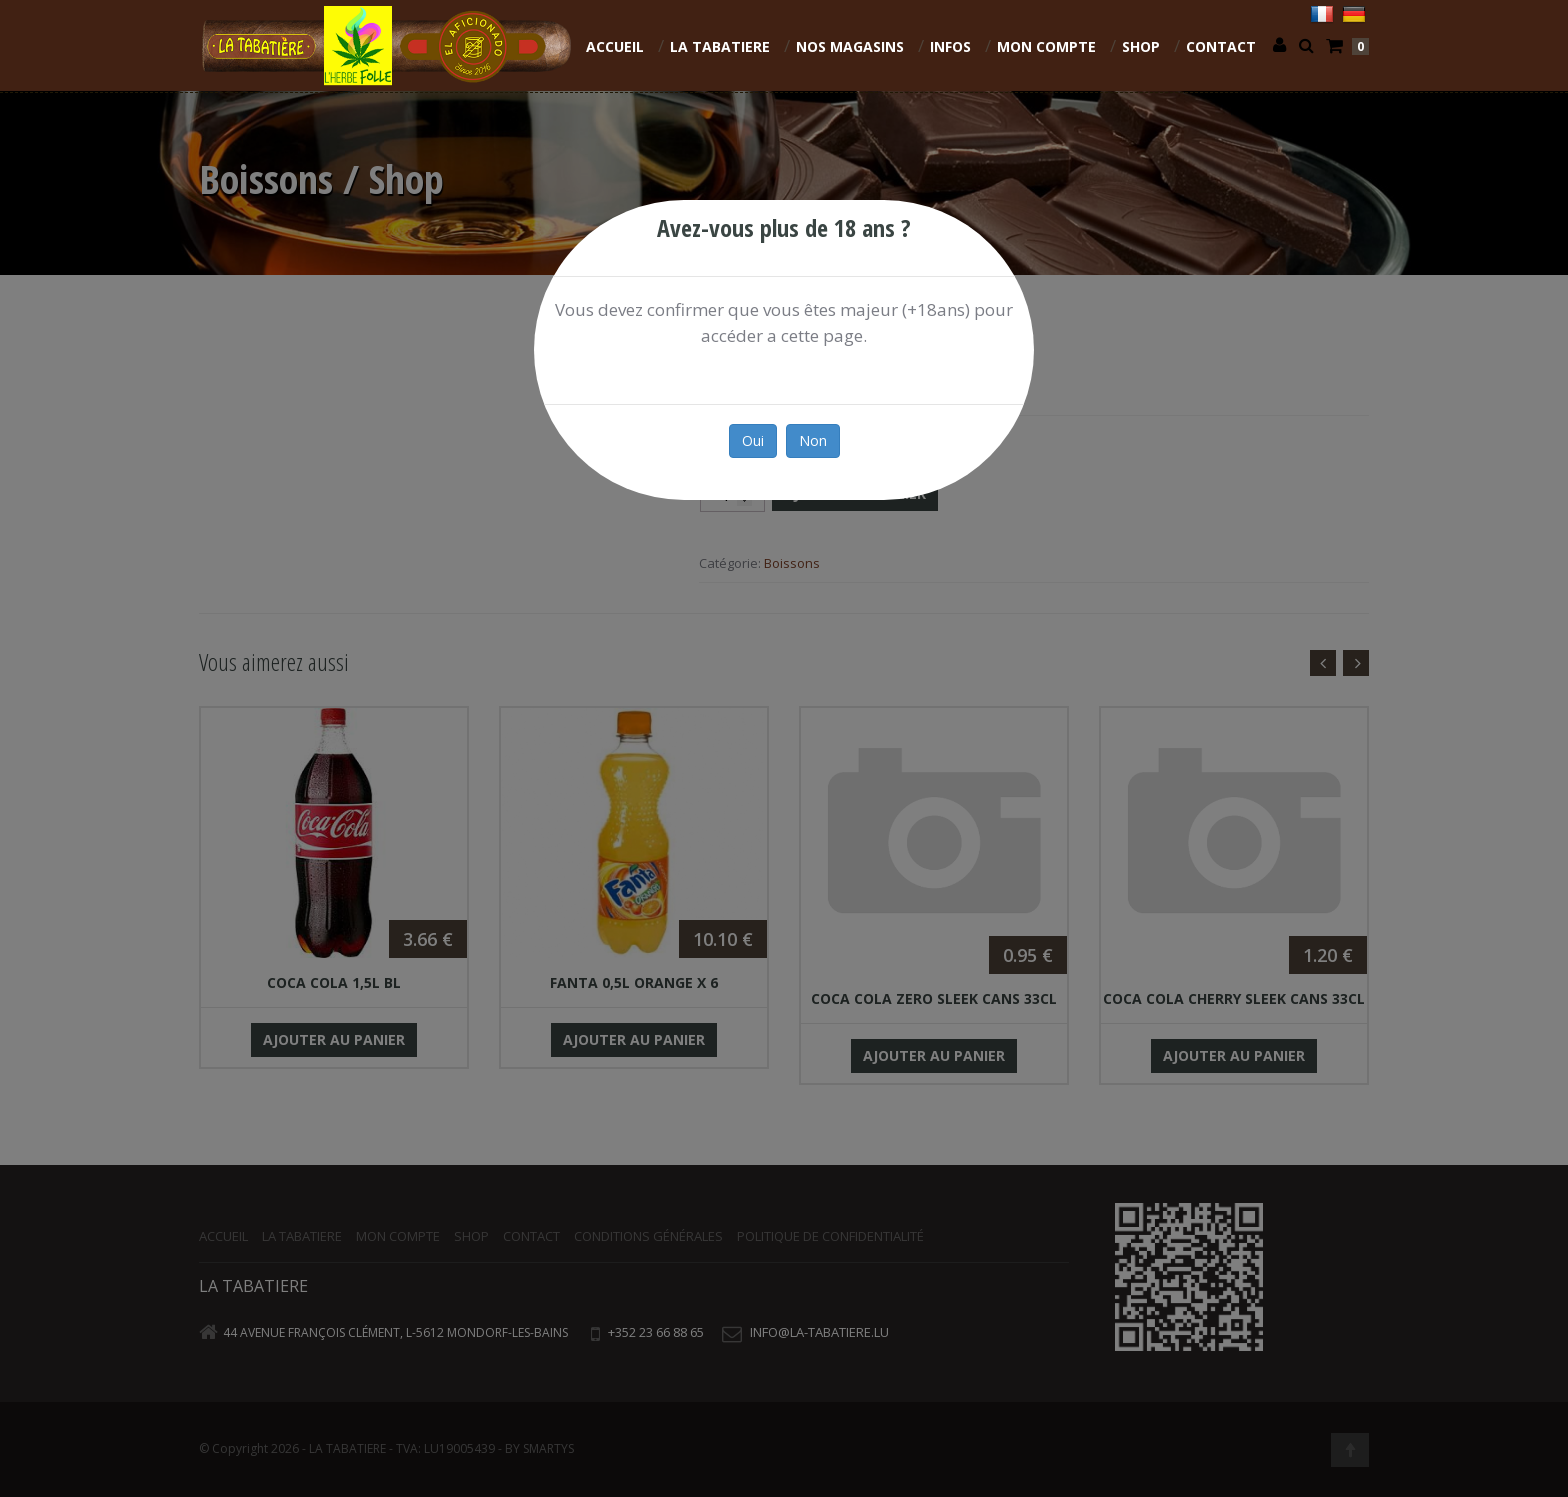 This screenshot has height=1497, width=1568. What do you see at coordinates (1141, 46) in the screenshot?
I see `Shop` at bounding box center [1141, 46].